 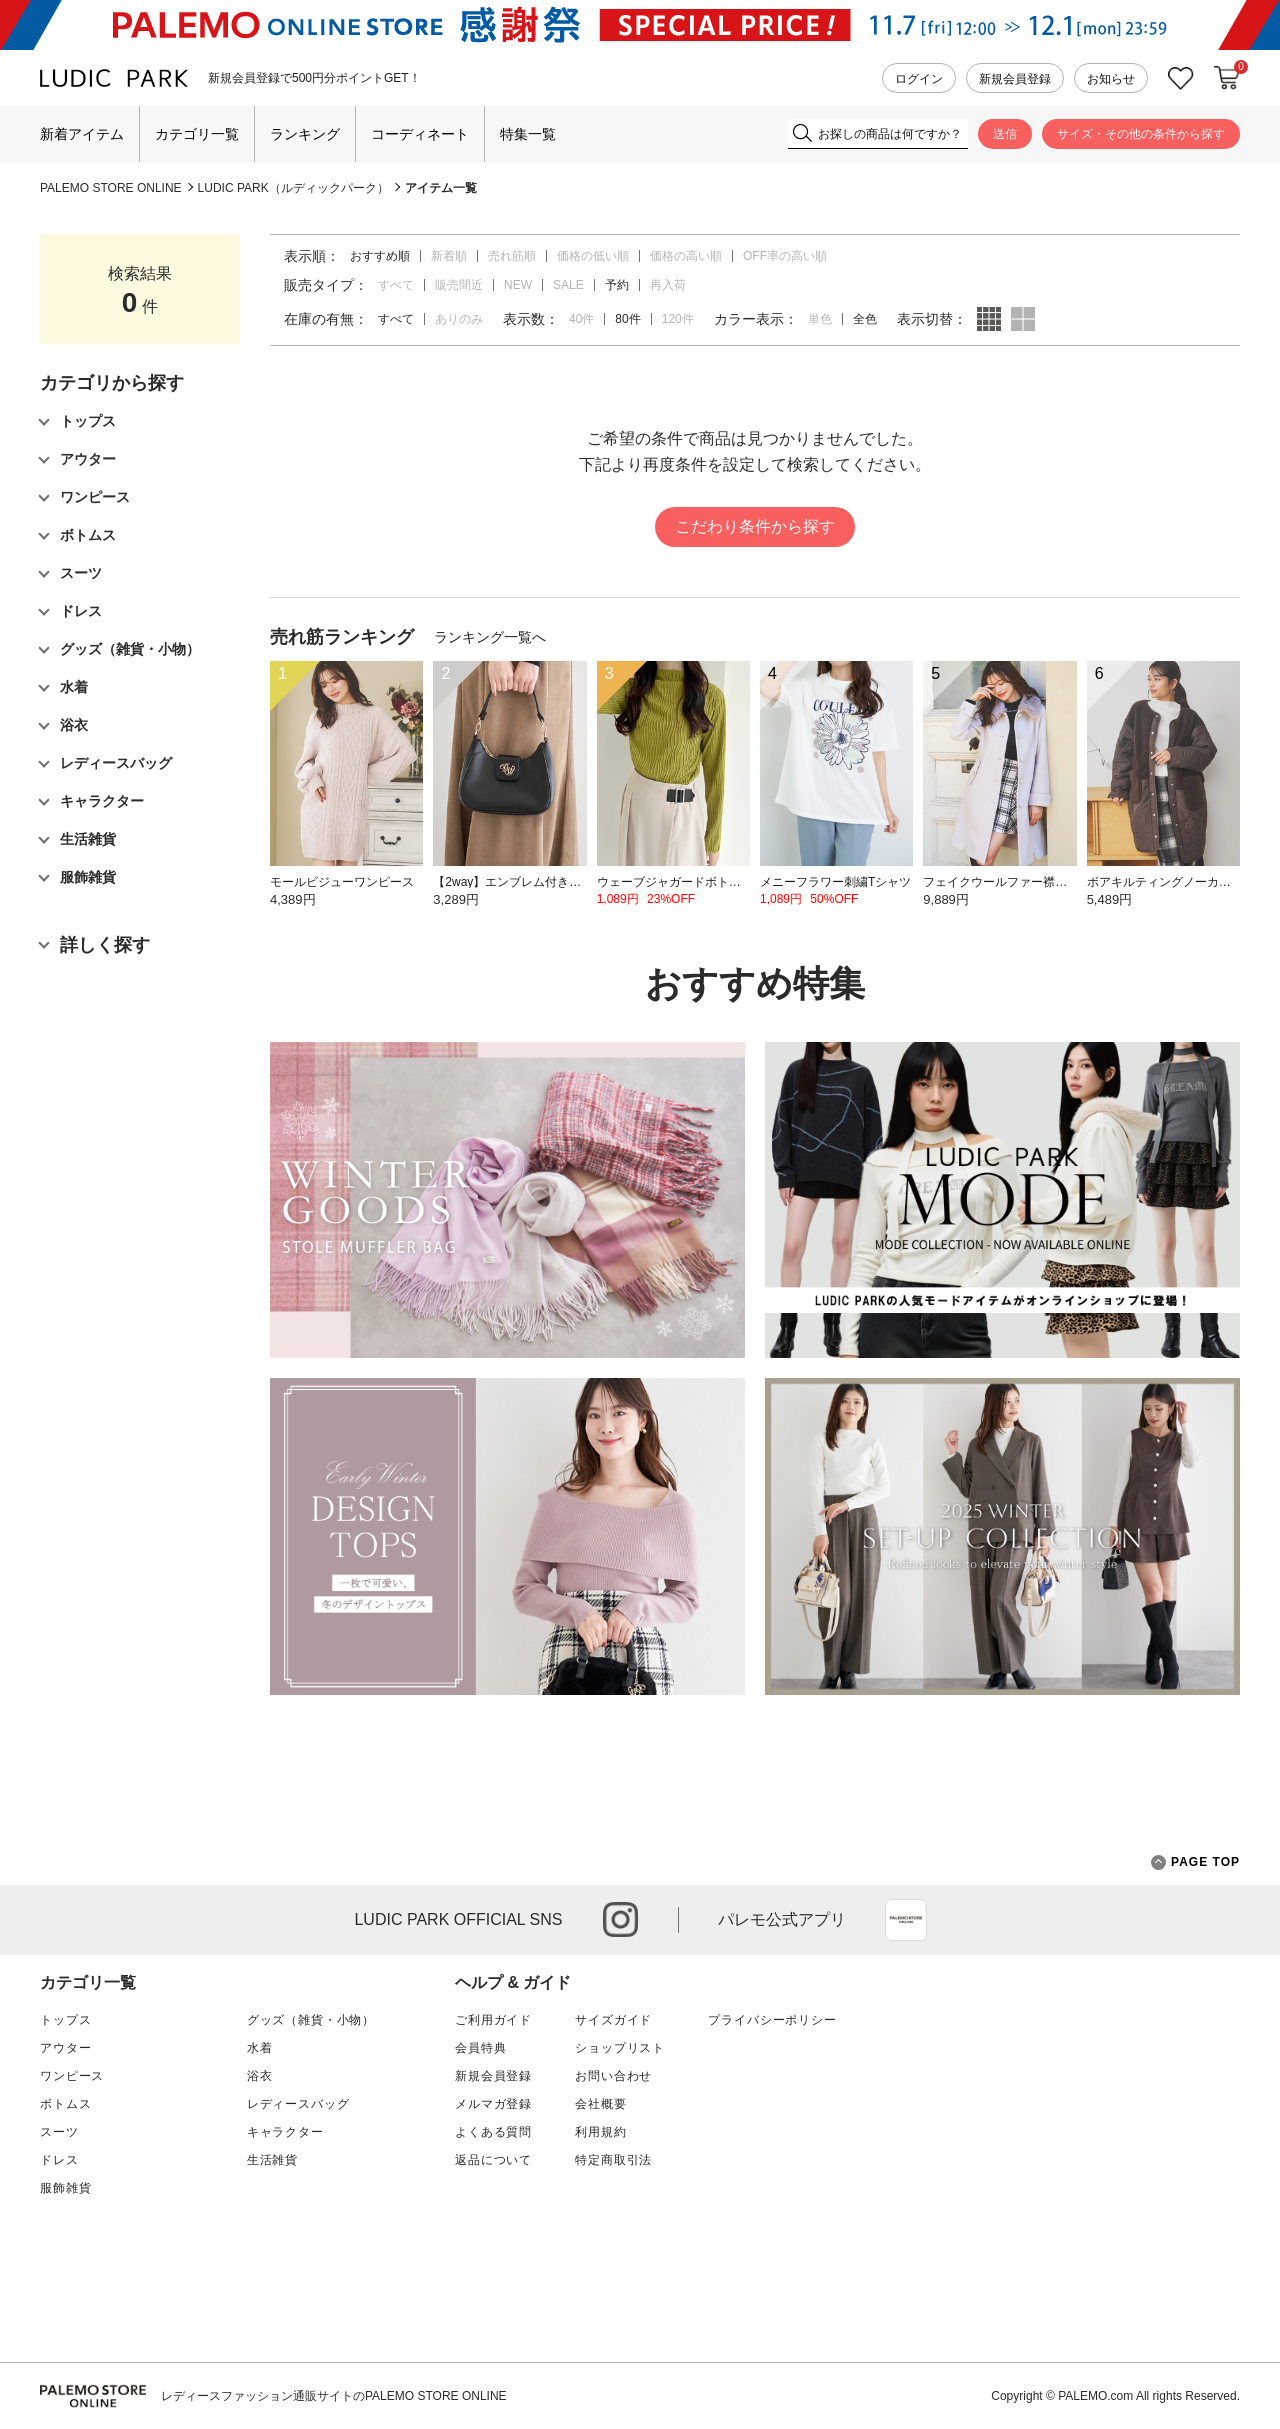 I want to click on アウター, so click(x=65, y=2048).